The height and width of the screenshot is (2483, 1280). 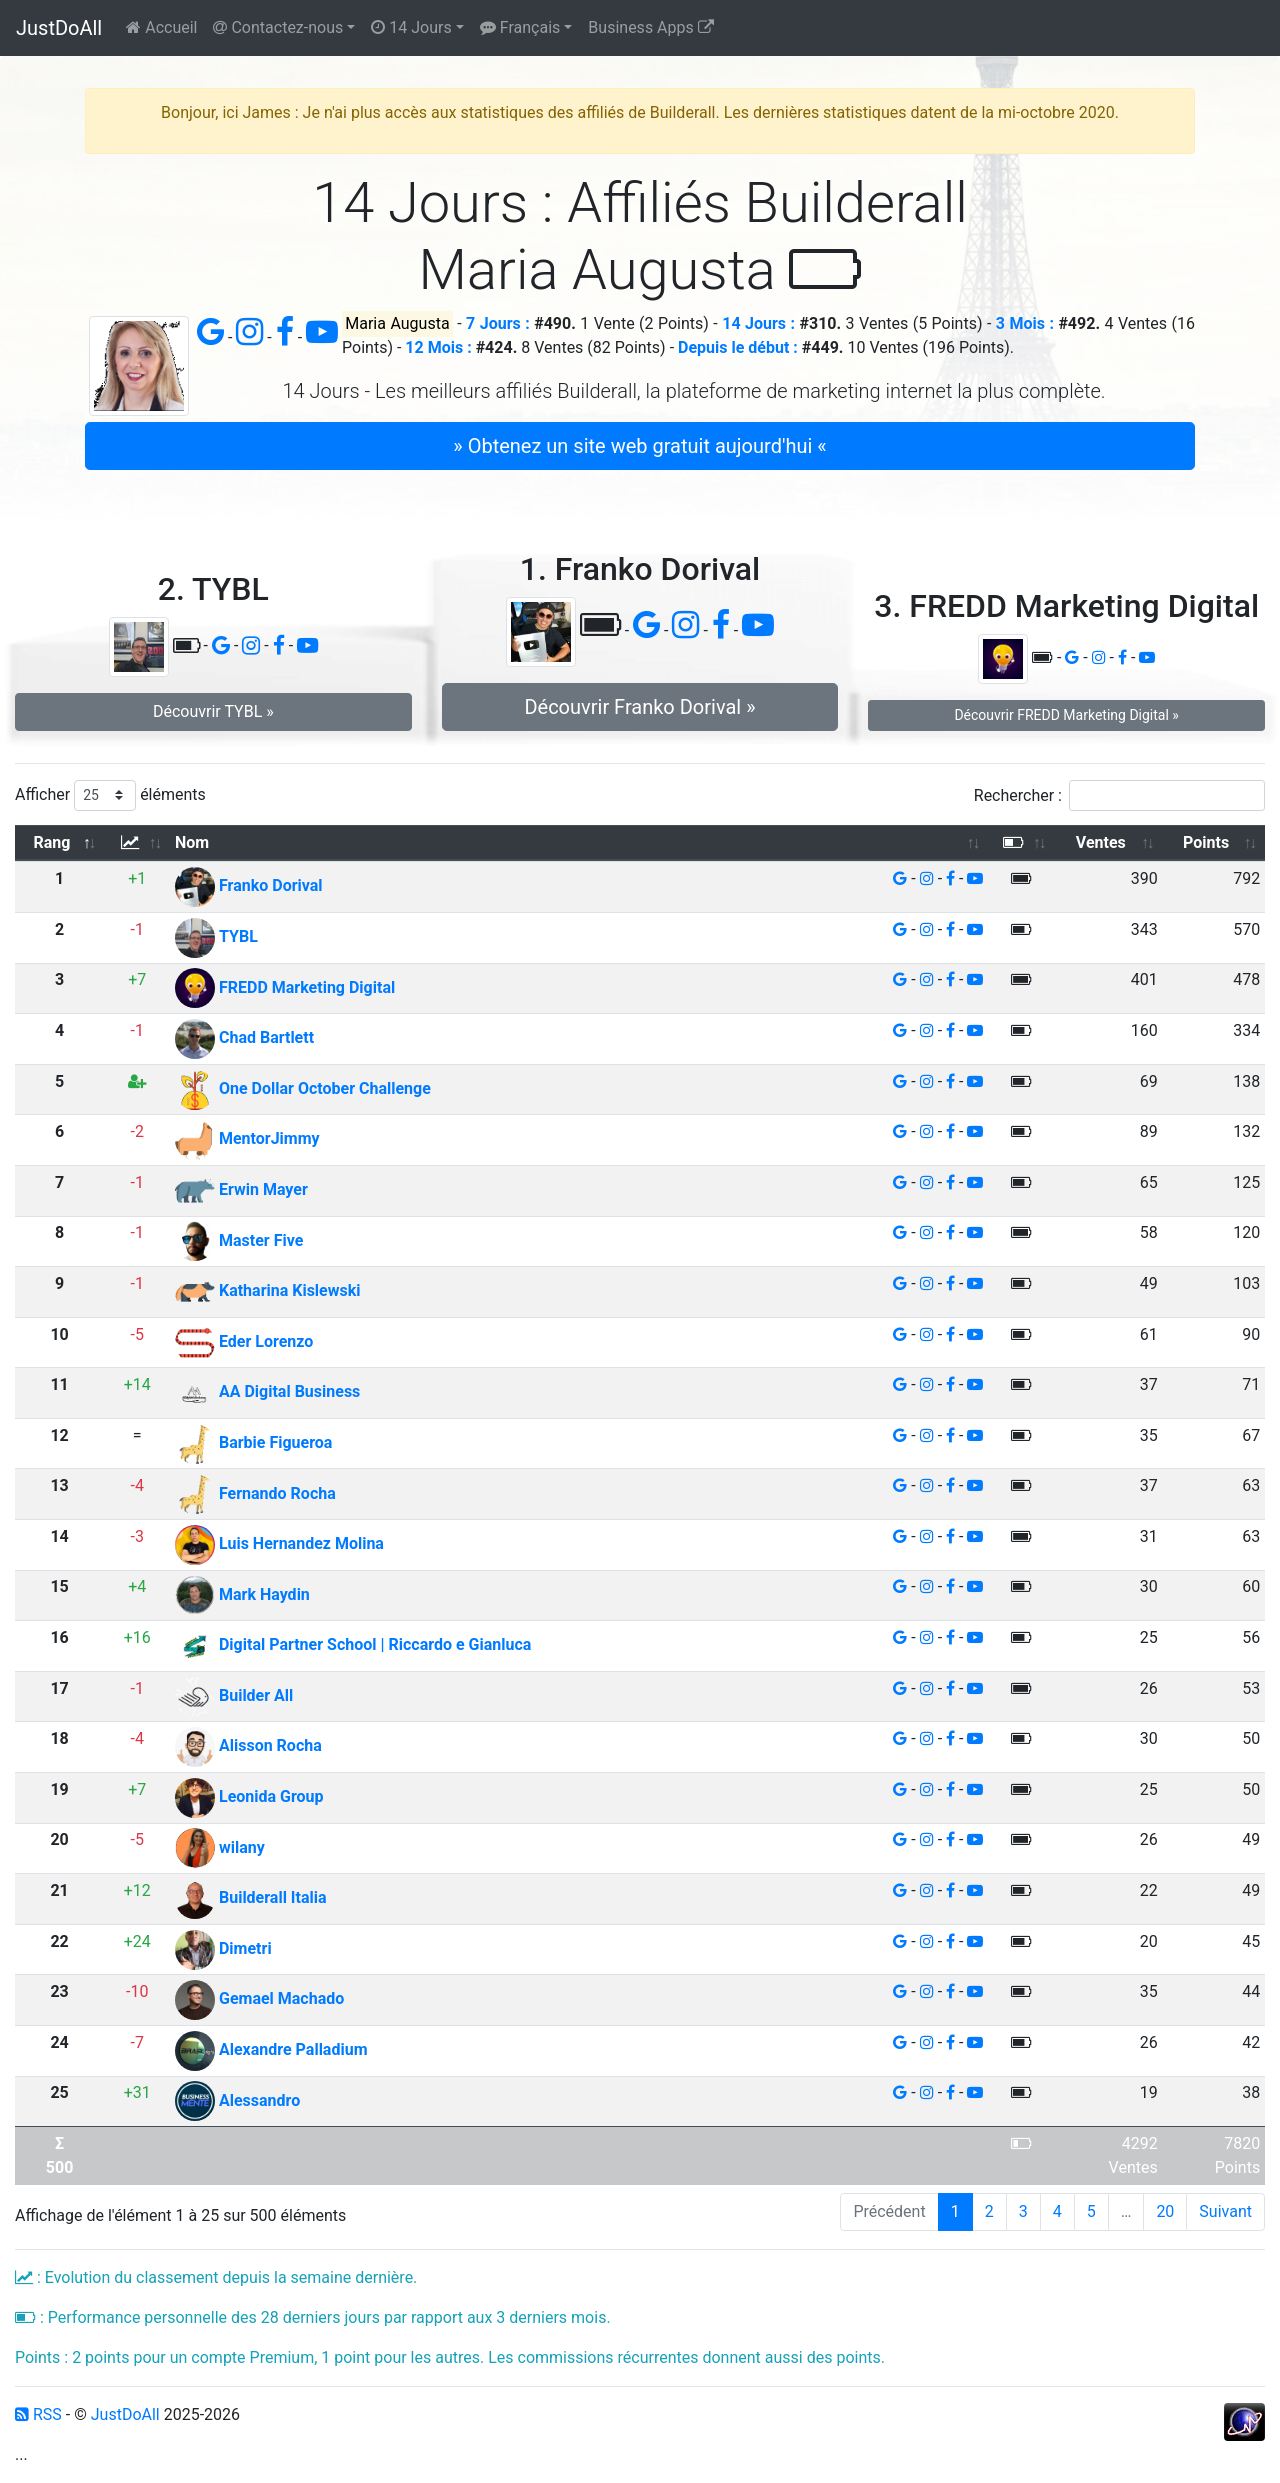 I want to click on 14 Jours :, so click(x=758, y=323).